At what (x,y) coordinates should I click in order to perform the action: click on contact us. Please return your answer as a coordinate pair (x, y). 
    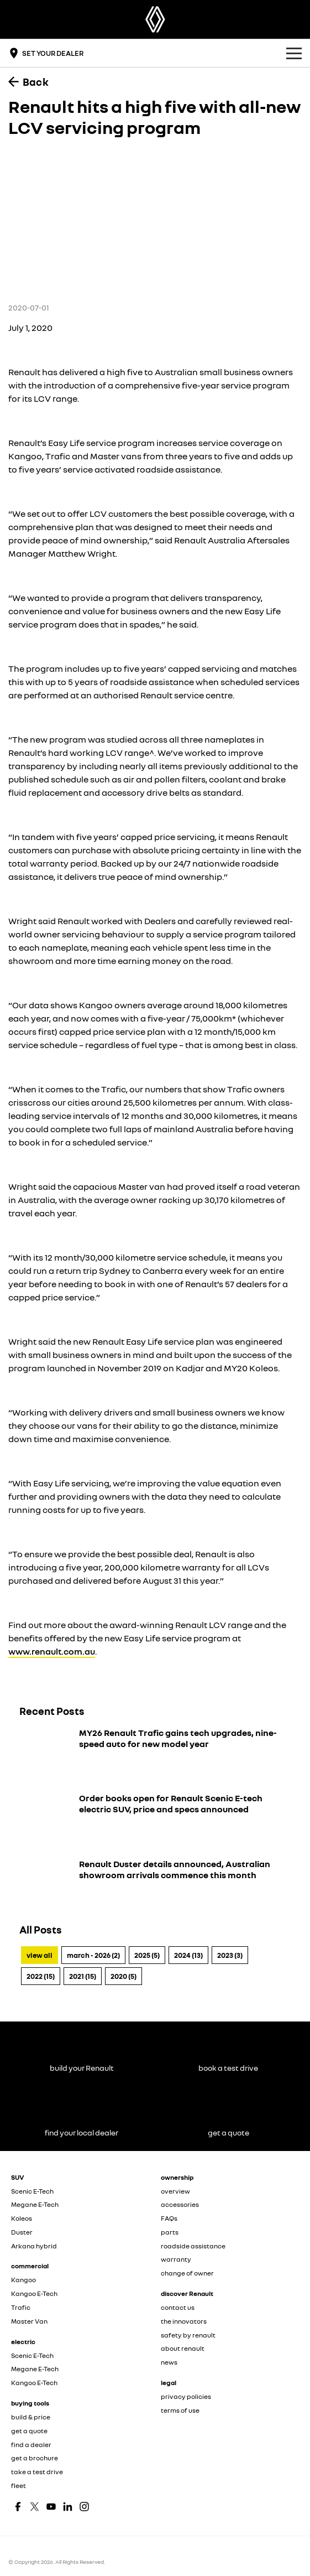
    Looking at the image, I should click on (178, 2307).